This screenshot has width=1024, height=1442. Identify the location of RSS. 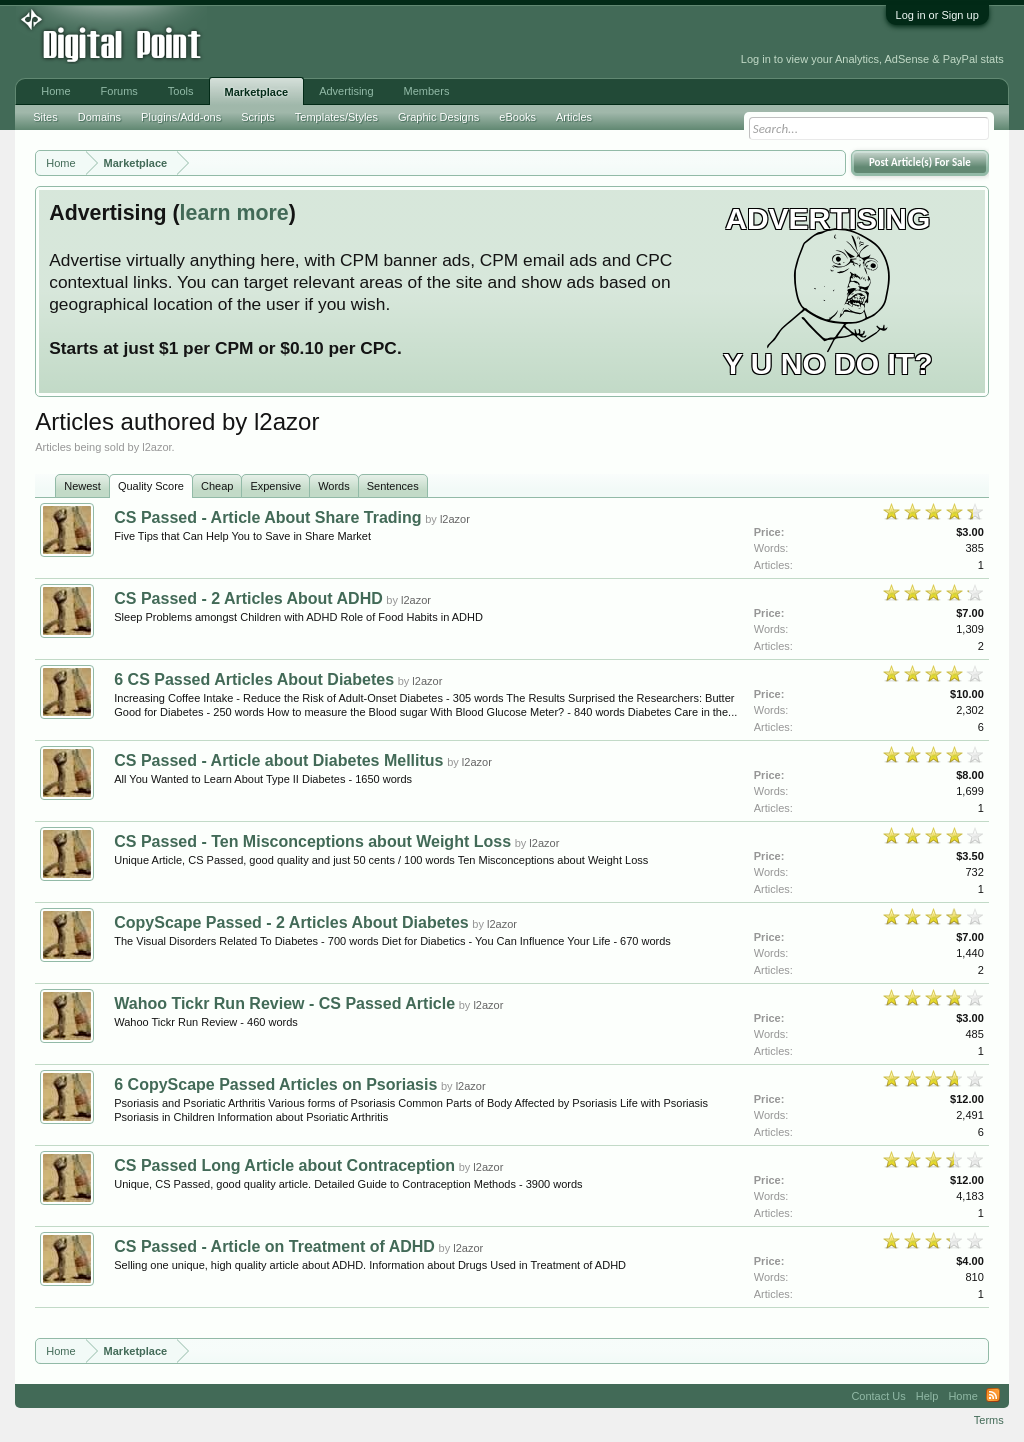
(993, 1396).